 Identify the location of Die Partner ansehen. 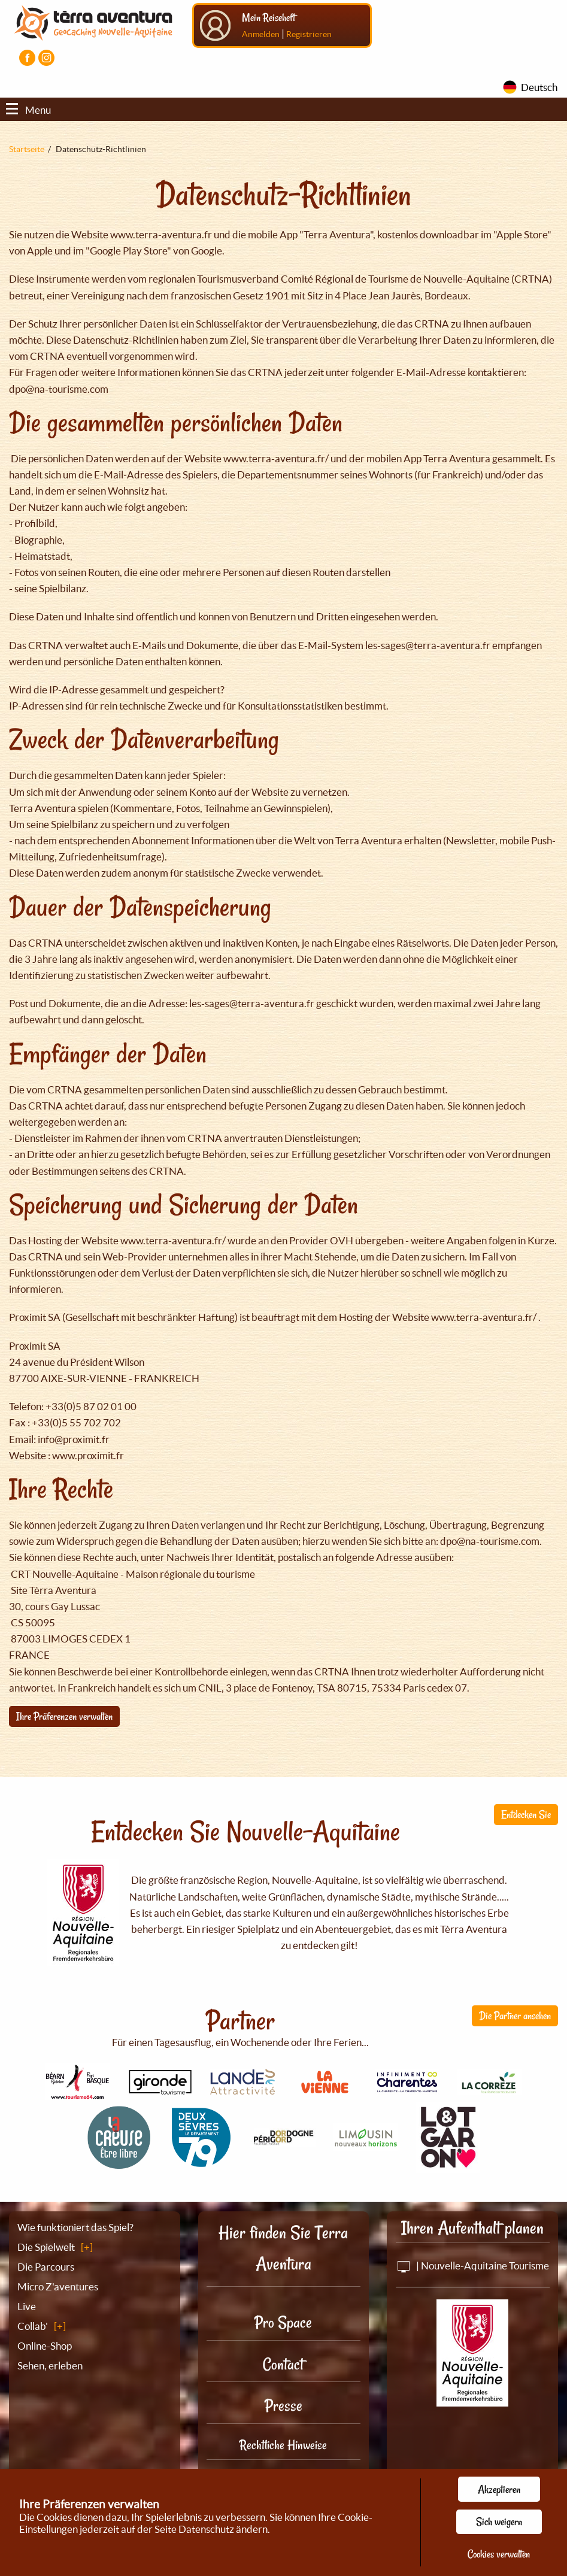
(515, 2015).